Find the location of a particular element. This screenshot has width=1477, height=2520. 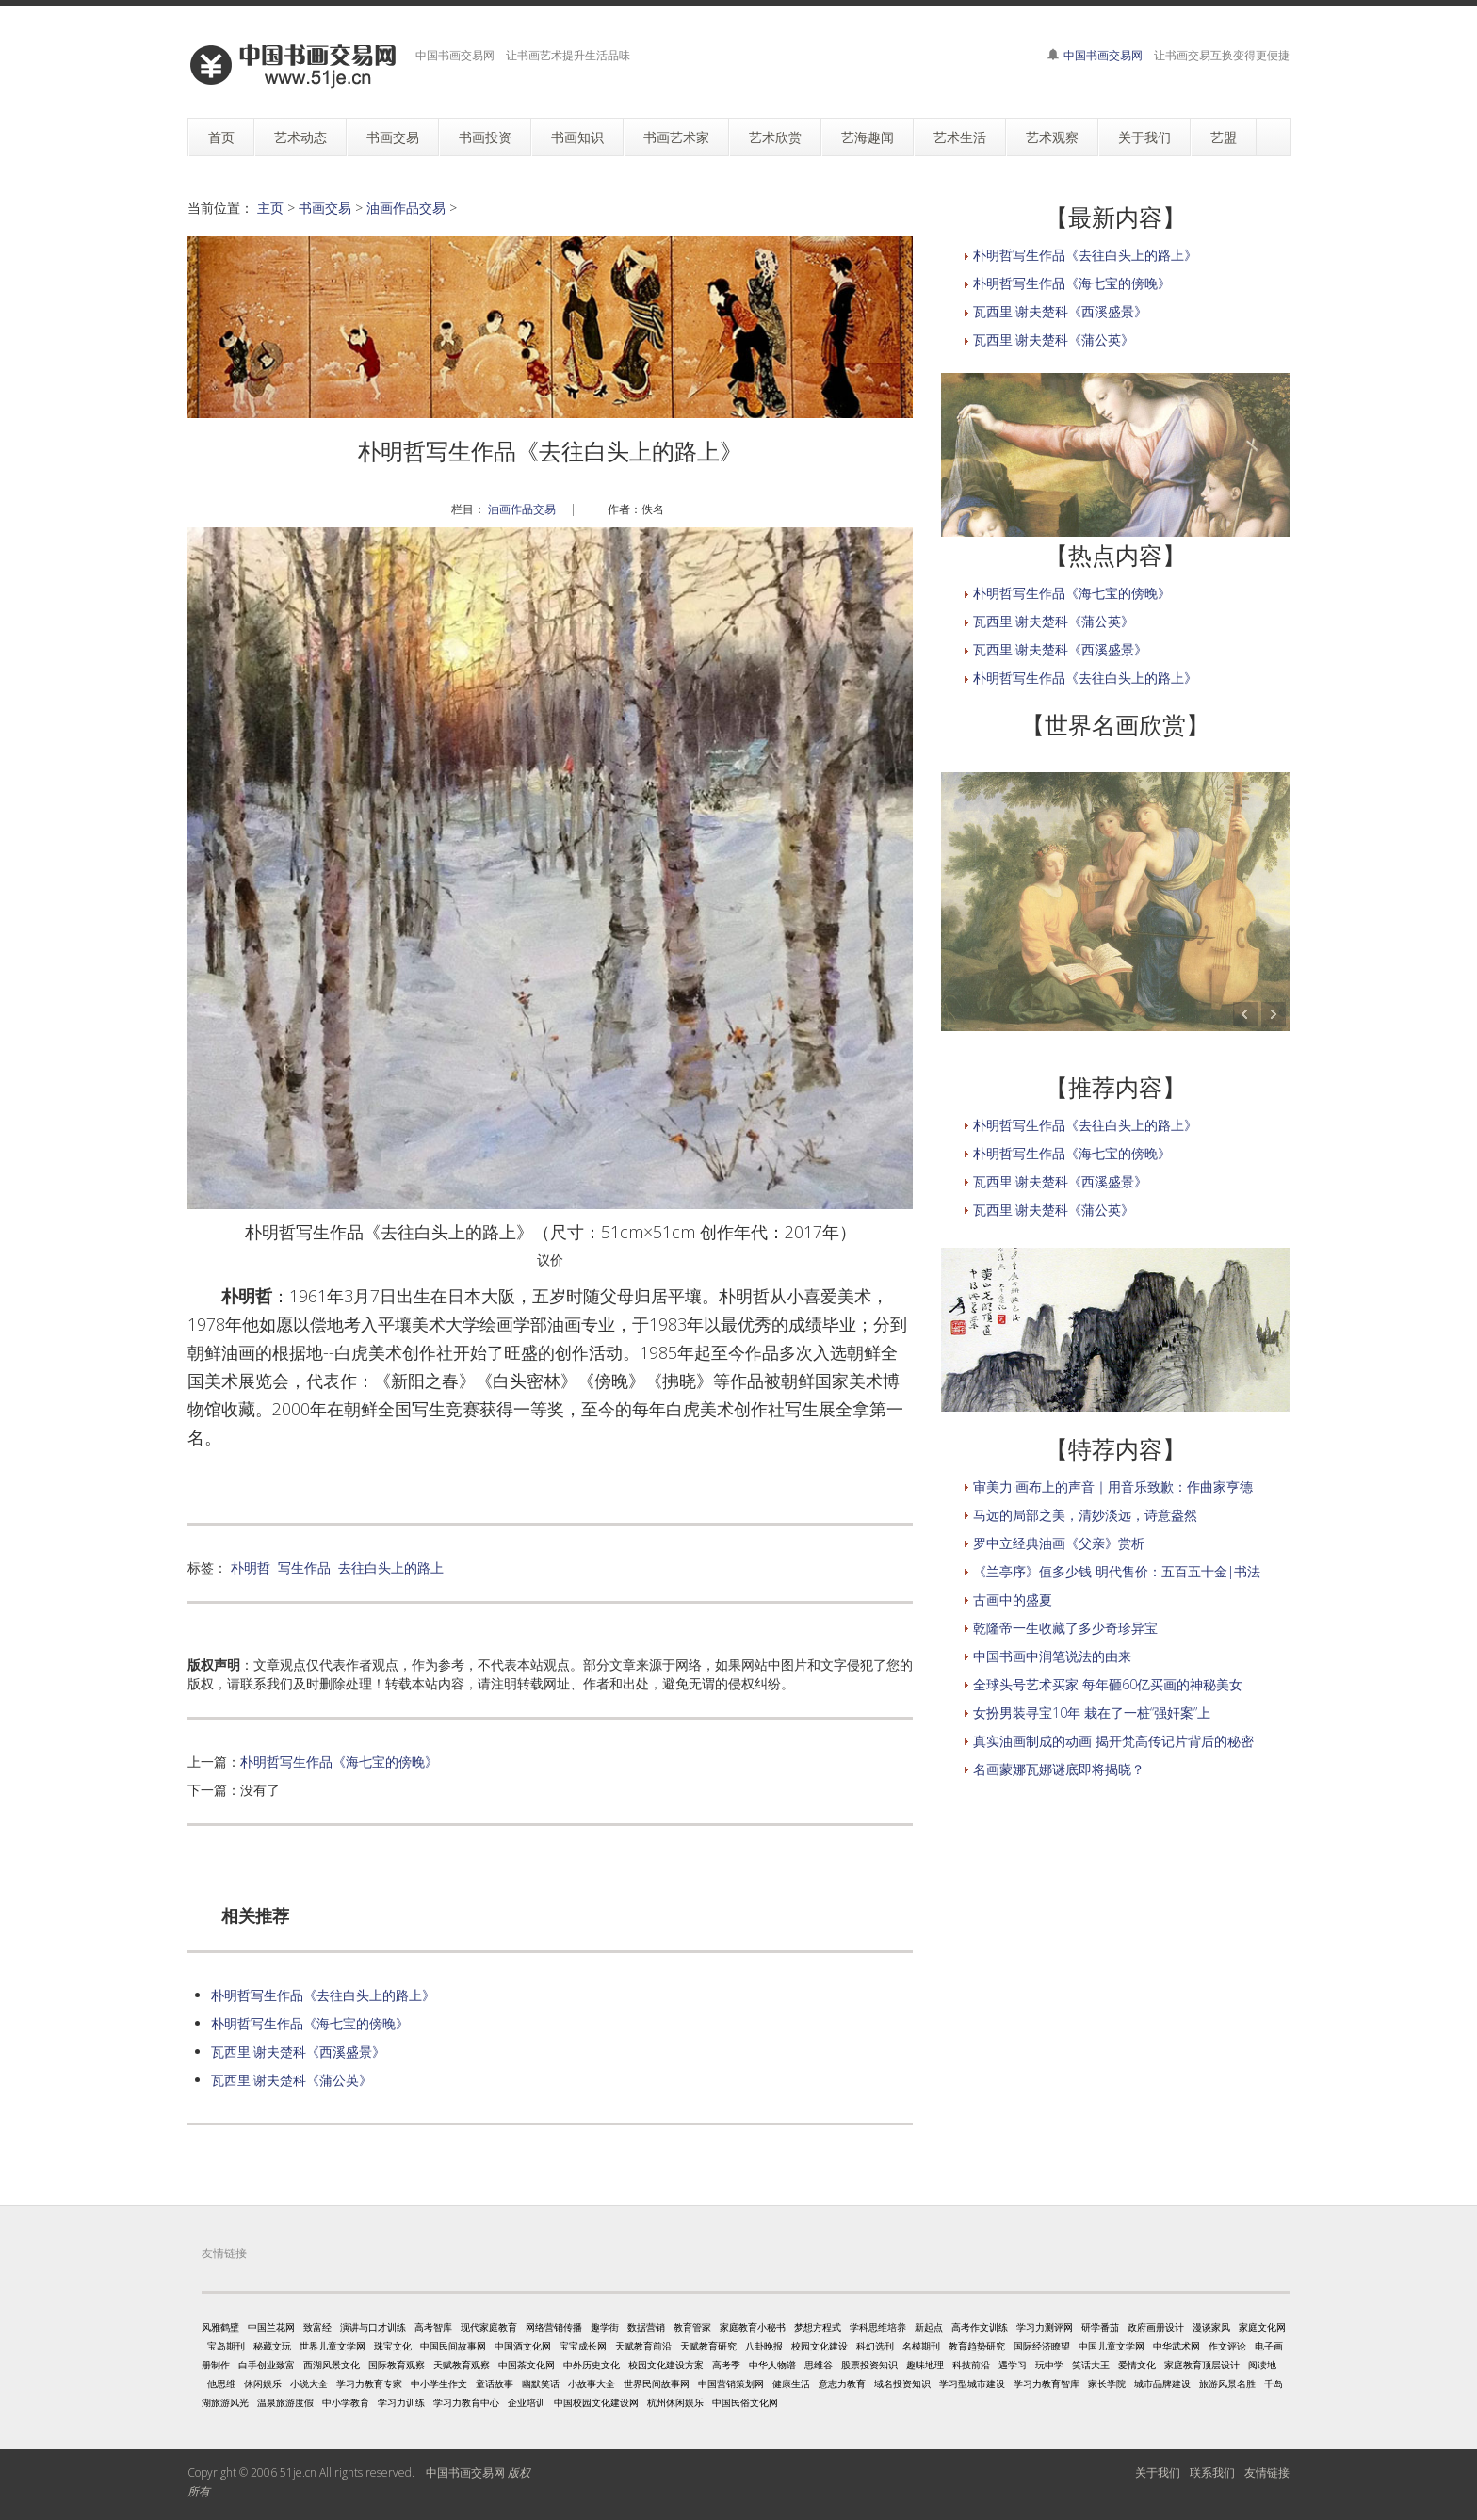

马远的局部之美，清妙淡远，诗意盎然 is located at coordinates (1085, 1515).